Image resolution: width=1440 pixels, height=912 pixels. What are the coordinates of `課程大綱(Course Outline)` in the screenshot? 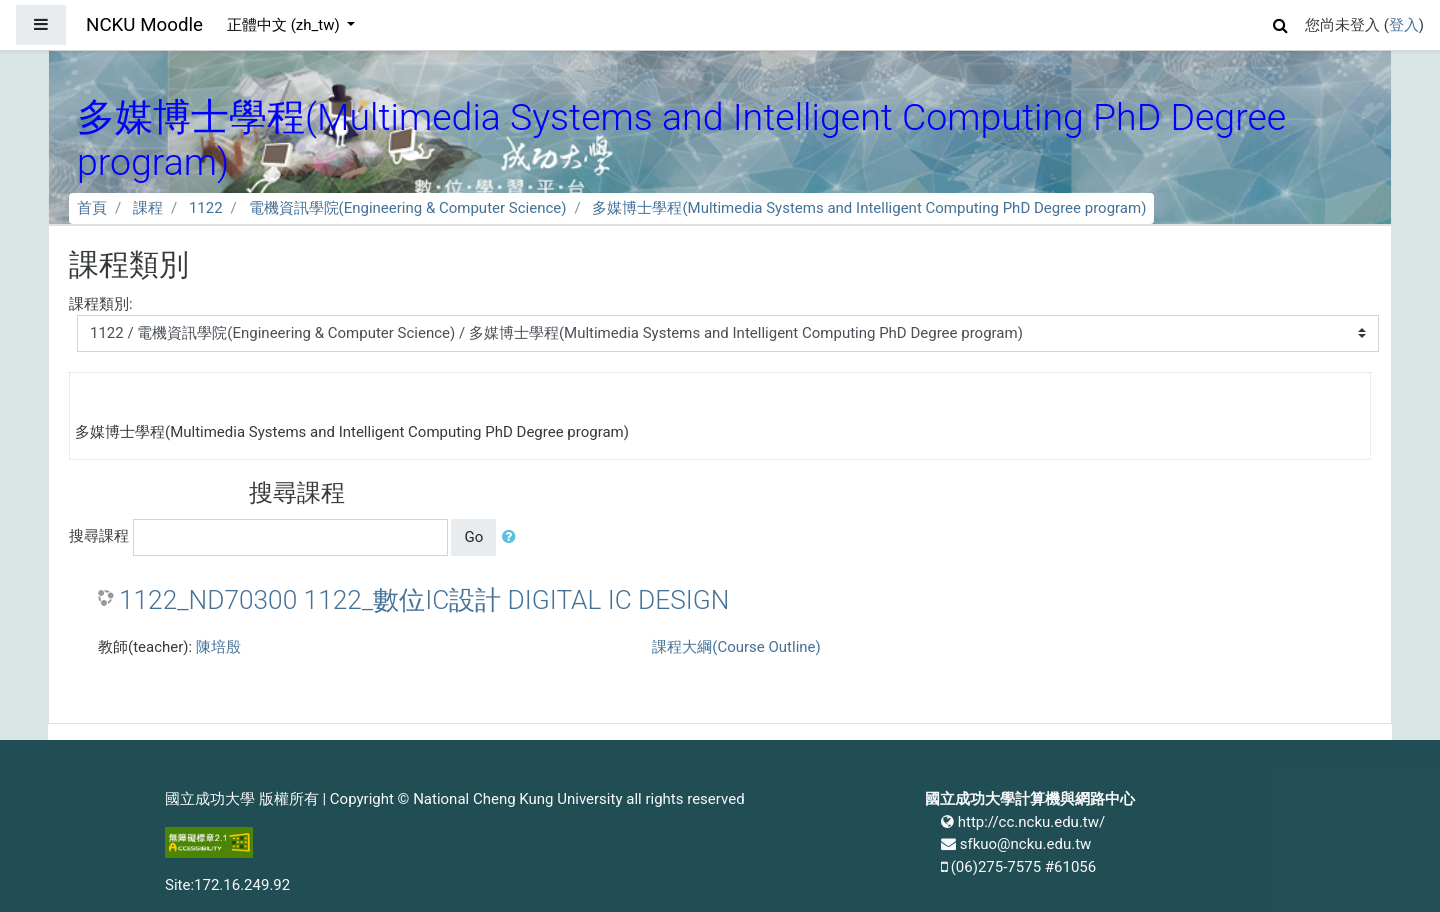 It's located at (736, 647).